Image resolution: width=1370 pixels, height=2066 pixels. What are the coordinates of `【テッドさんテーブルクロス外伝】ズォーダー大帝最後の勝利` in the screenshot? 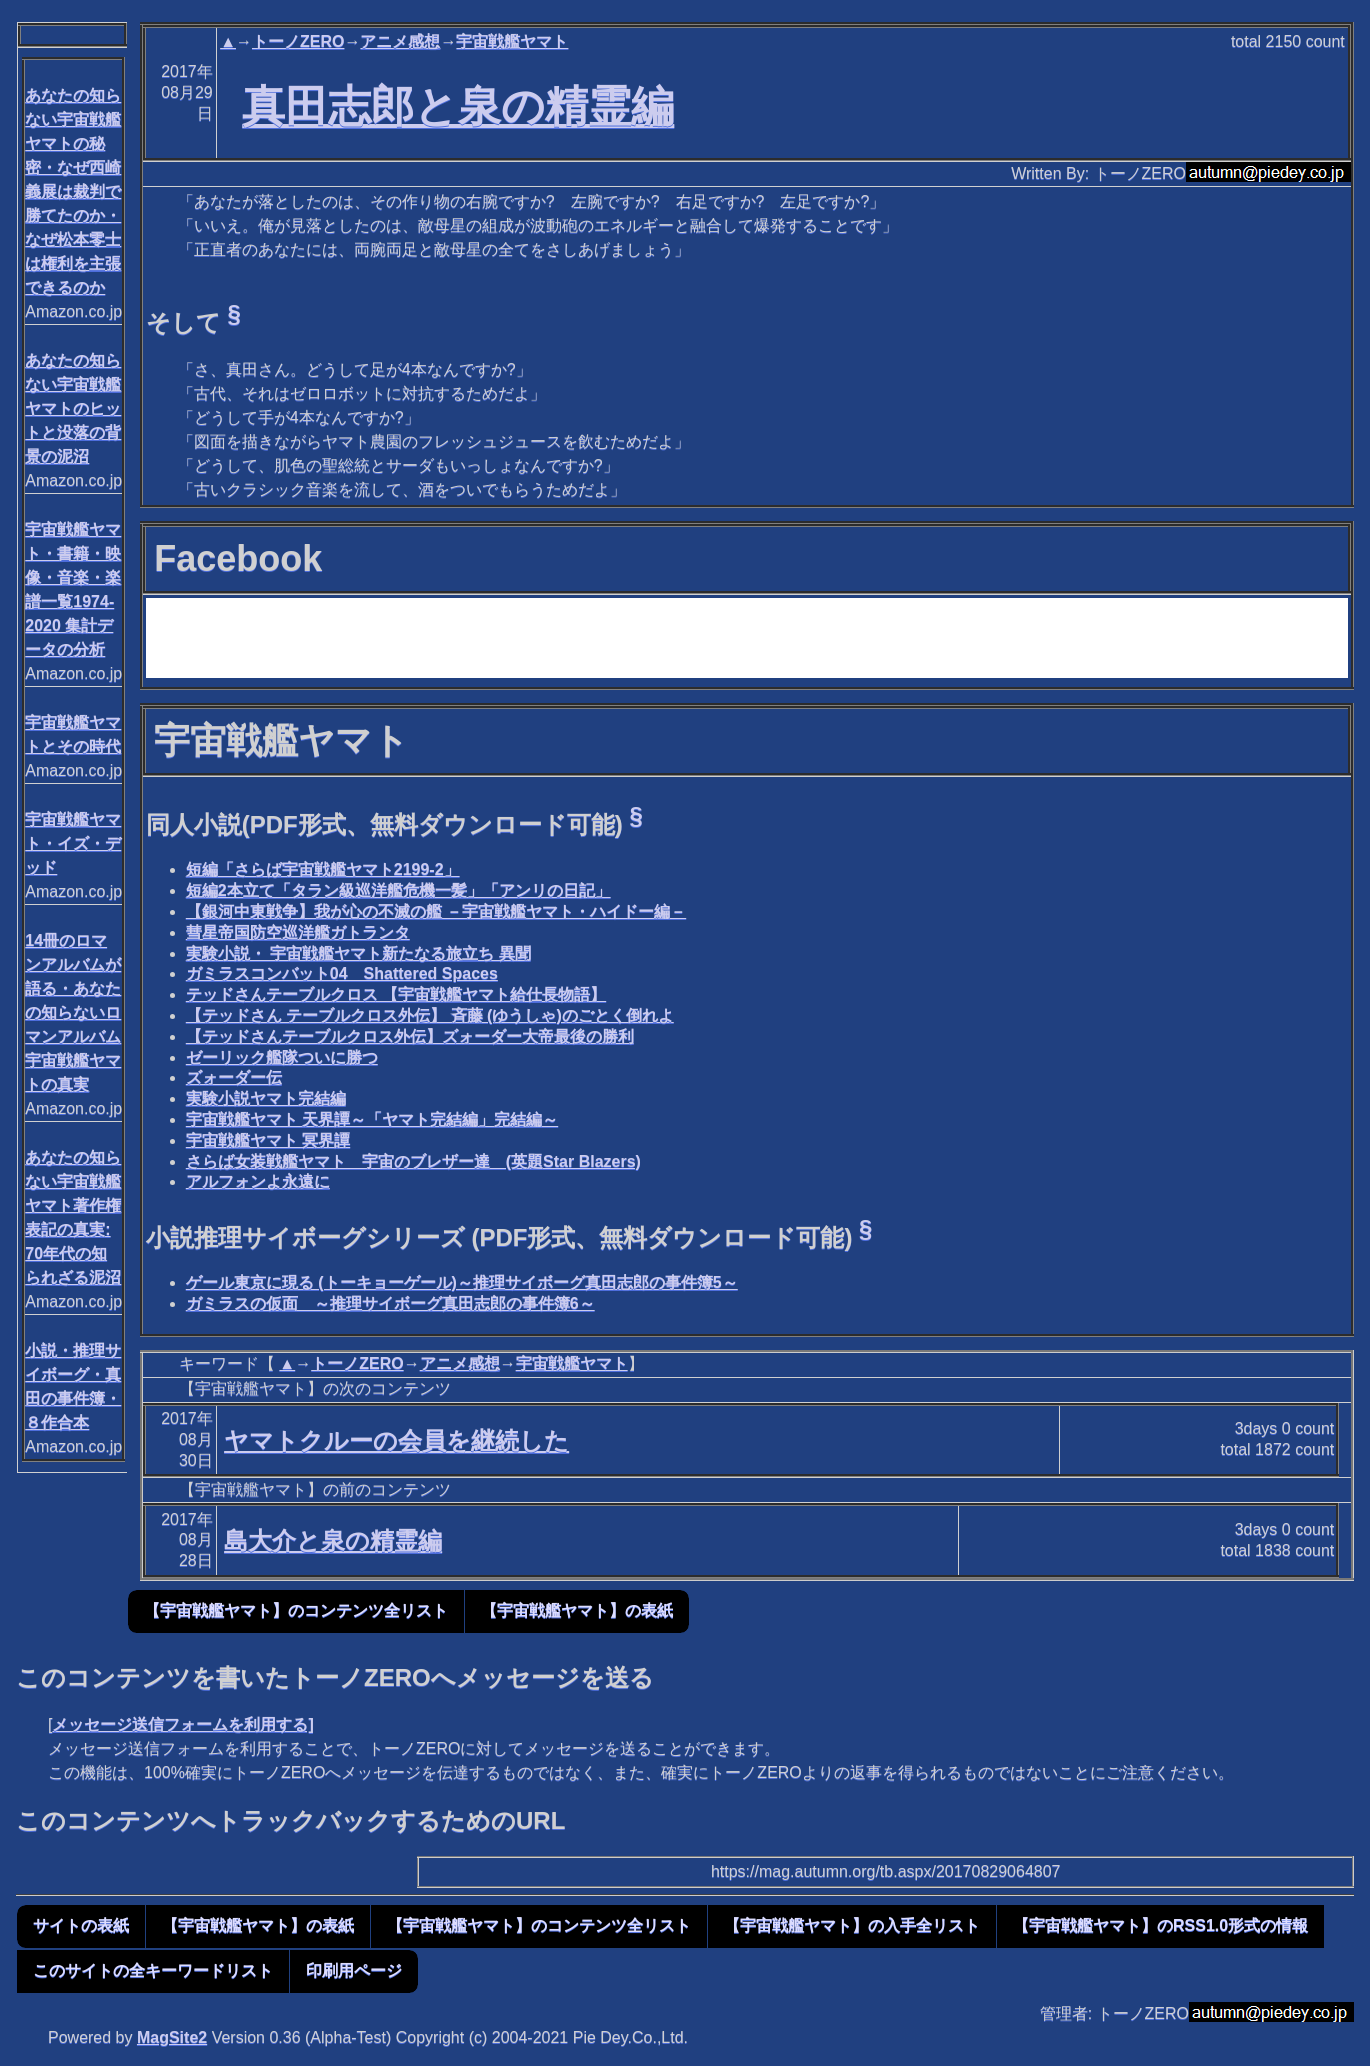 It's located at (410, 1036).